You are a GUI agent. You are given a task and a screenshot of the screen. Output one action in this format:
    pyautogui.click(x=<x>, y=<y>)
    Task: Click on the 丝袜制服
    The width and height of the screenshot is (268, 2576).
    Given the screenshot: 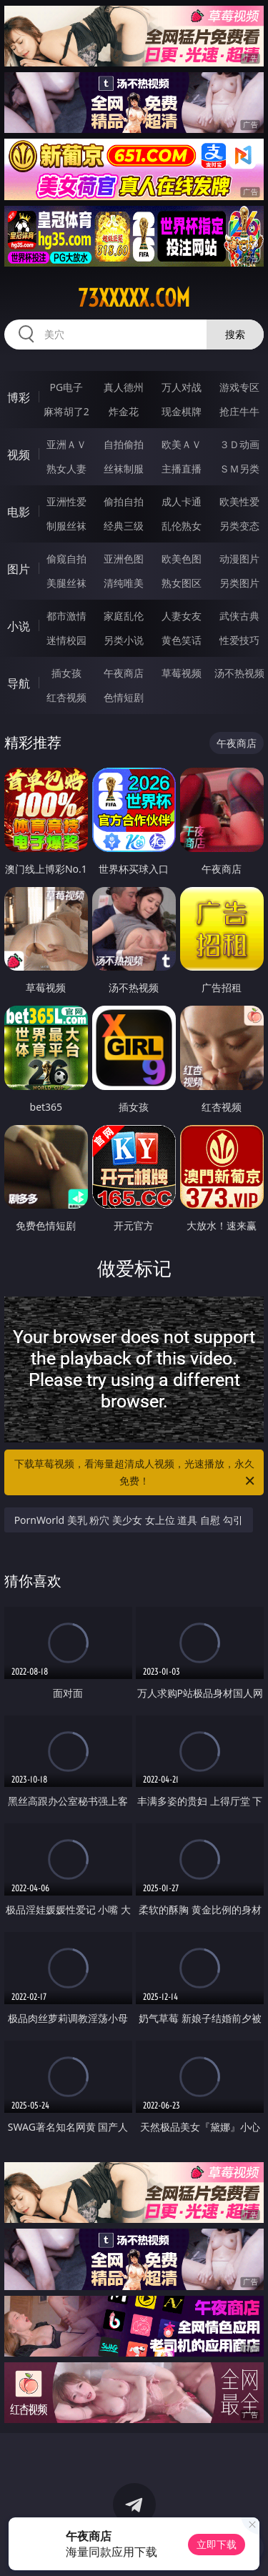 What is the action you would take?
    pyautogui.click(x=124, y=468)
    